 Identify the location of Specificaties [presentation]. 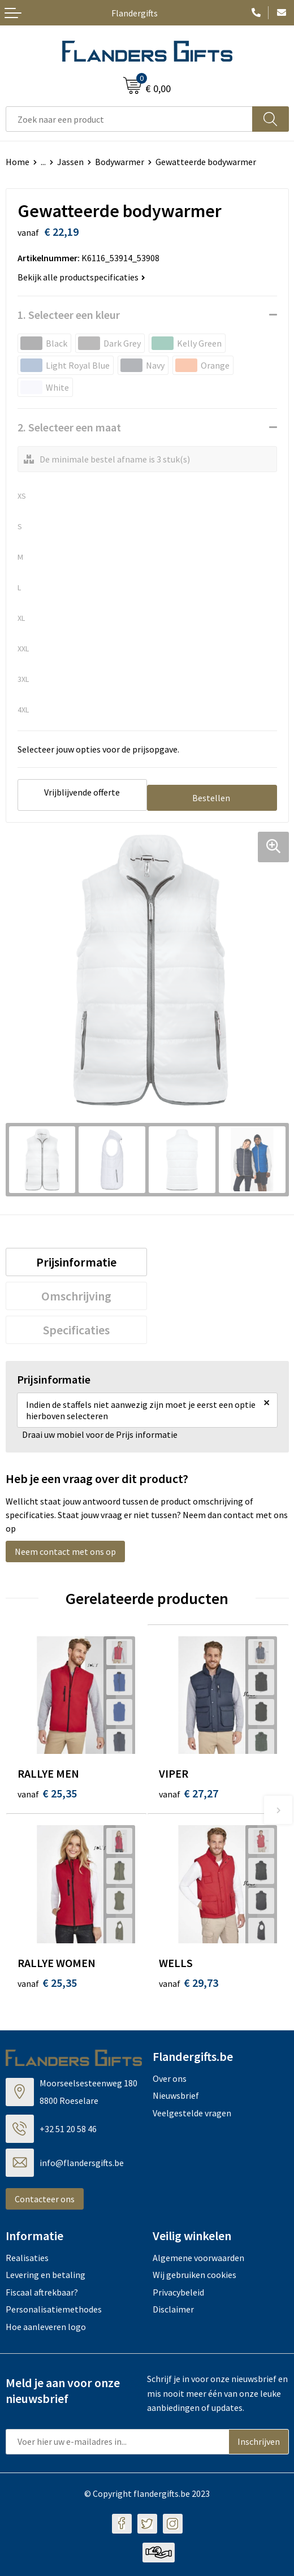
(76, 1330).